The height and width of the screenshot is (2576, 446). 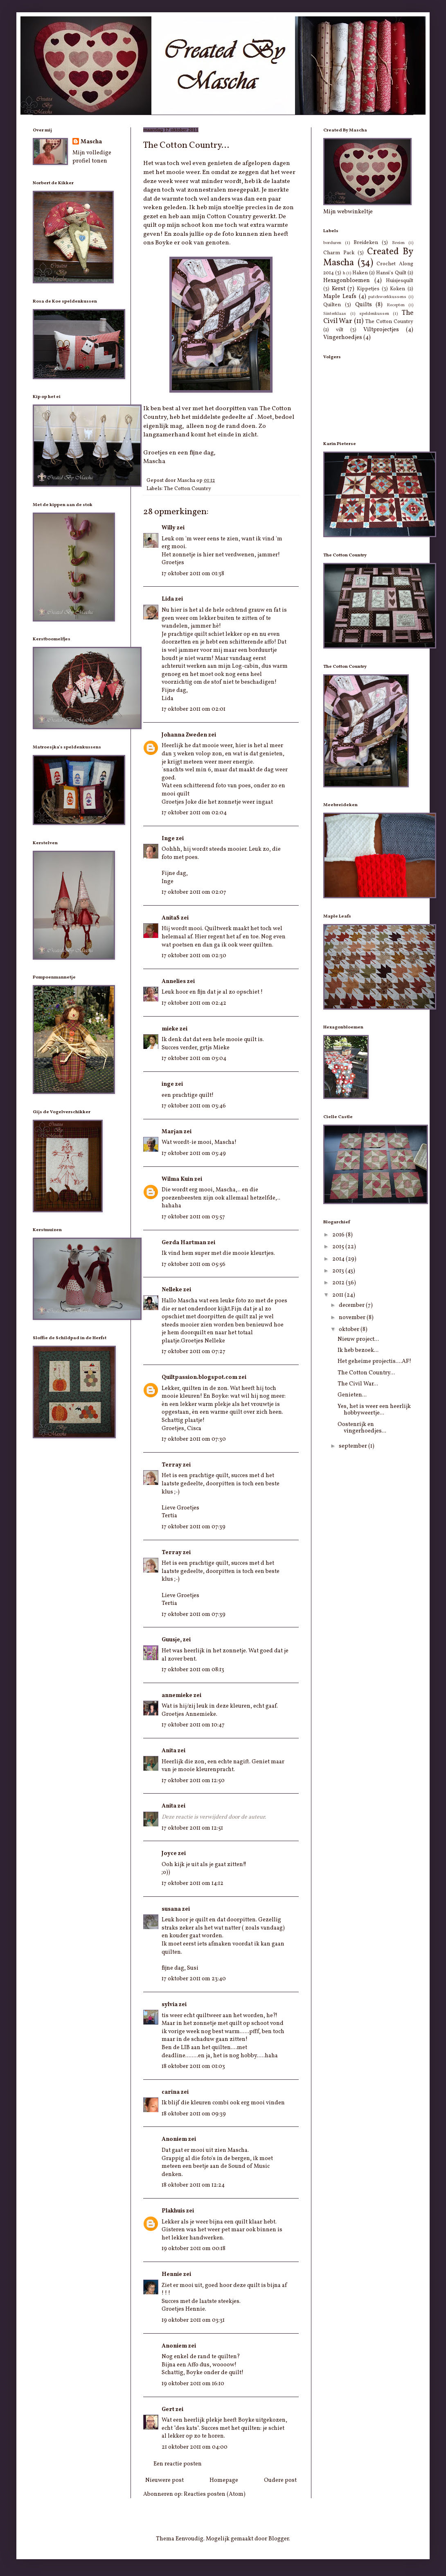 What do you see at coordinates (193, 2249) in the screenshot?
I see `19 oktober 2011 om 00:18` at bounding box center [193, 2249].